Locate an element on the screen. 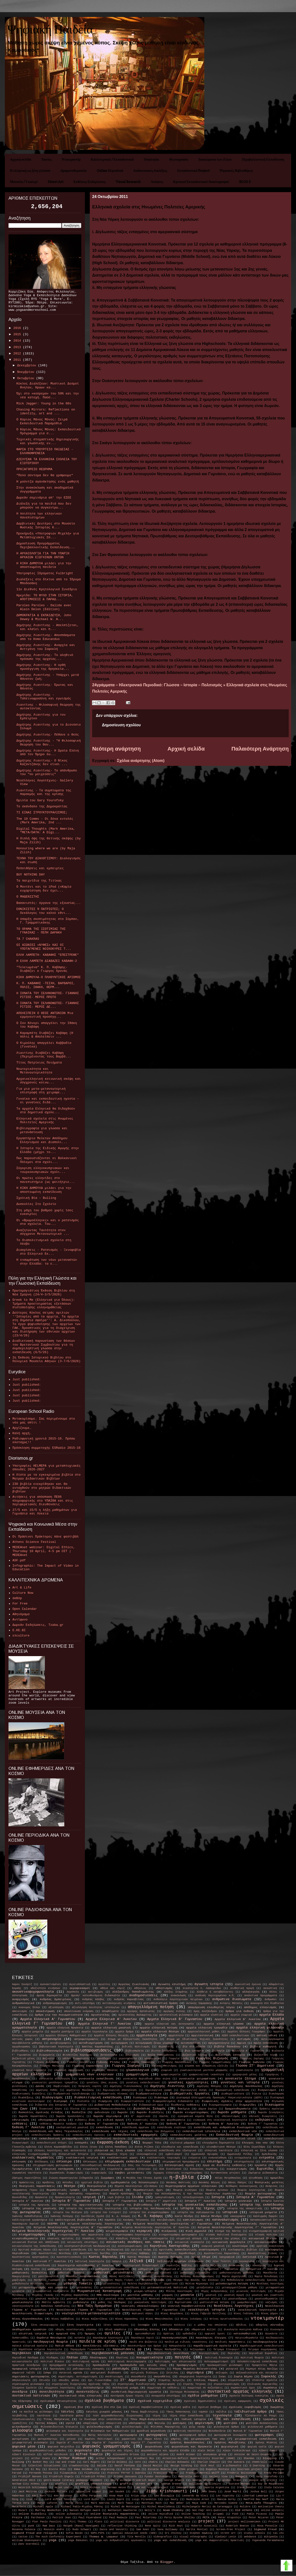 The height and width of the screenshot is (2576, 296). Ιστορία λυκείου is located at coordinates (272, 2201).